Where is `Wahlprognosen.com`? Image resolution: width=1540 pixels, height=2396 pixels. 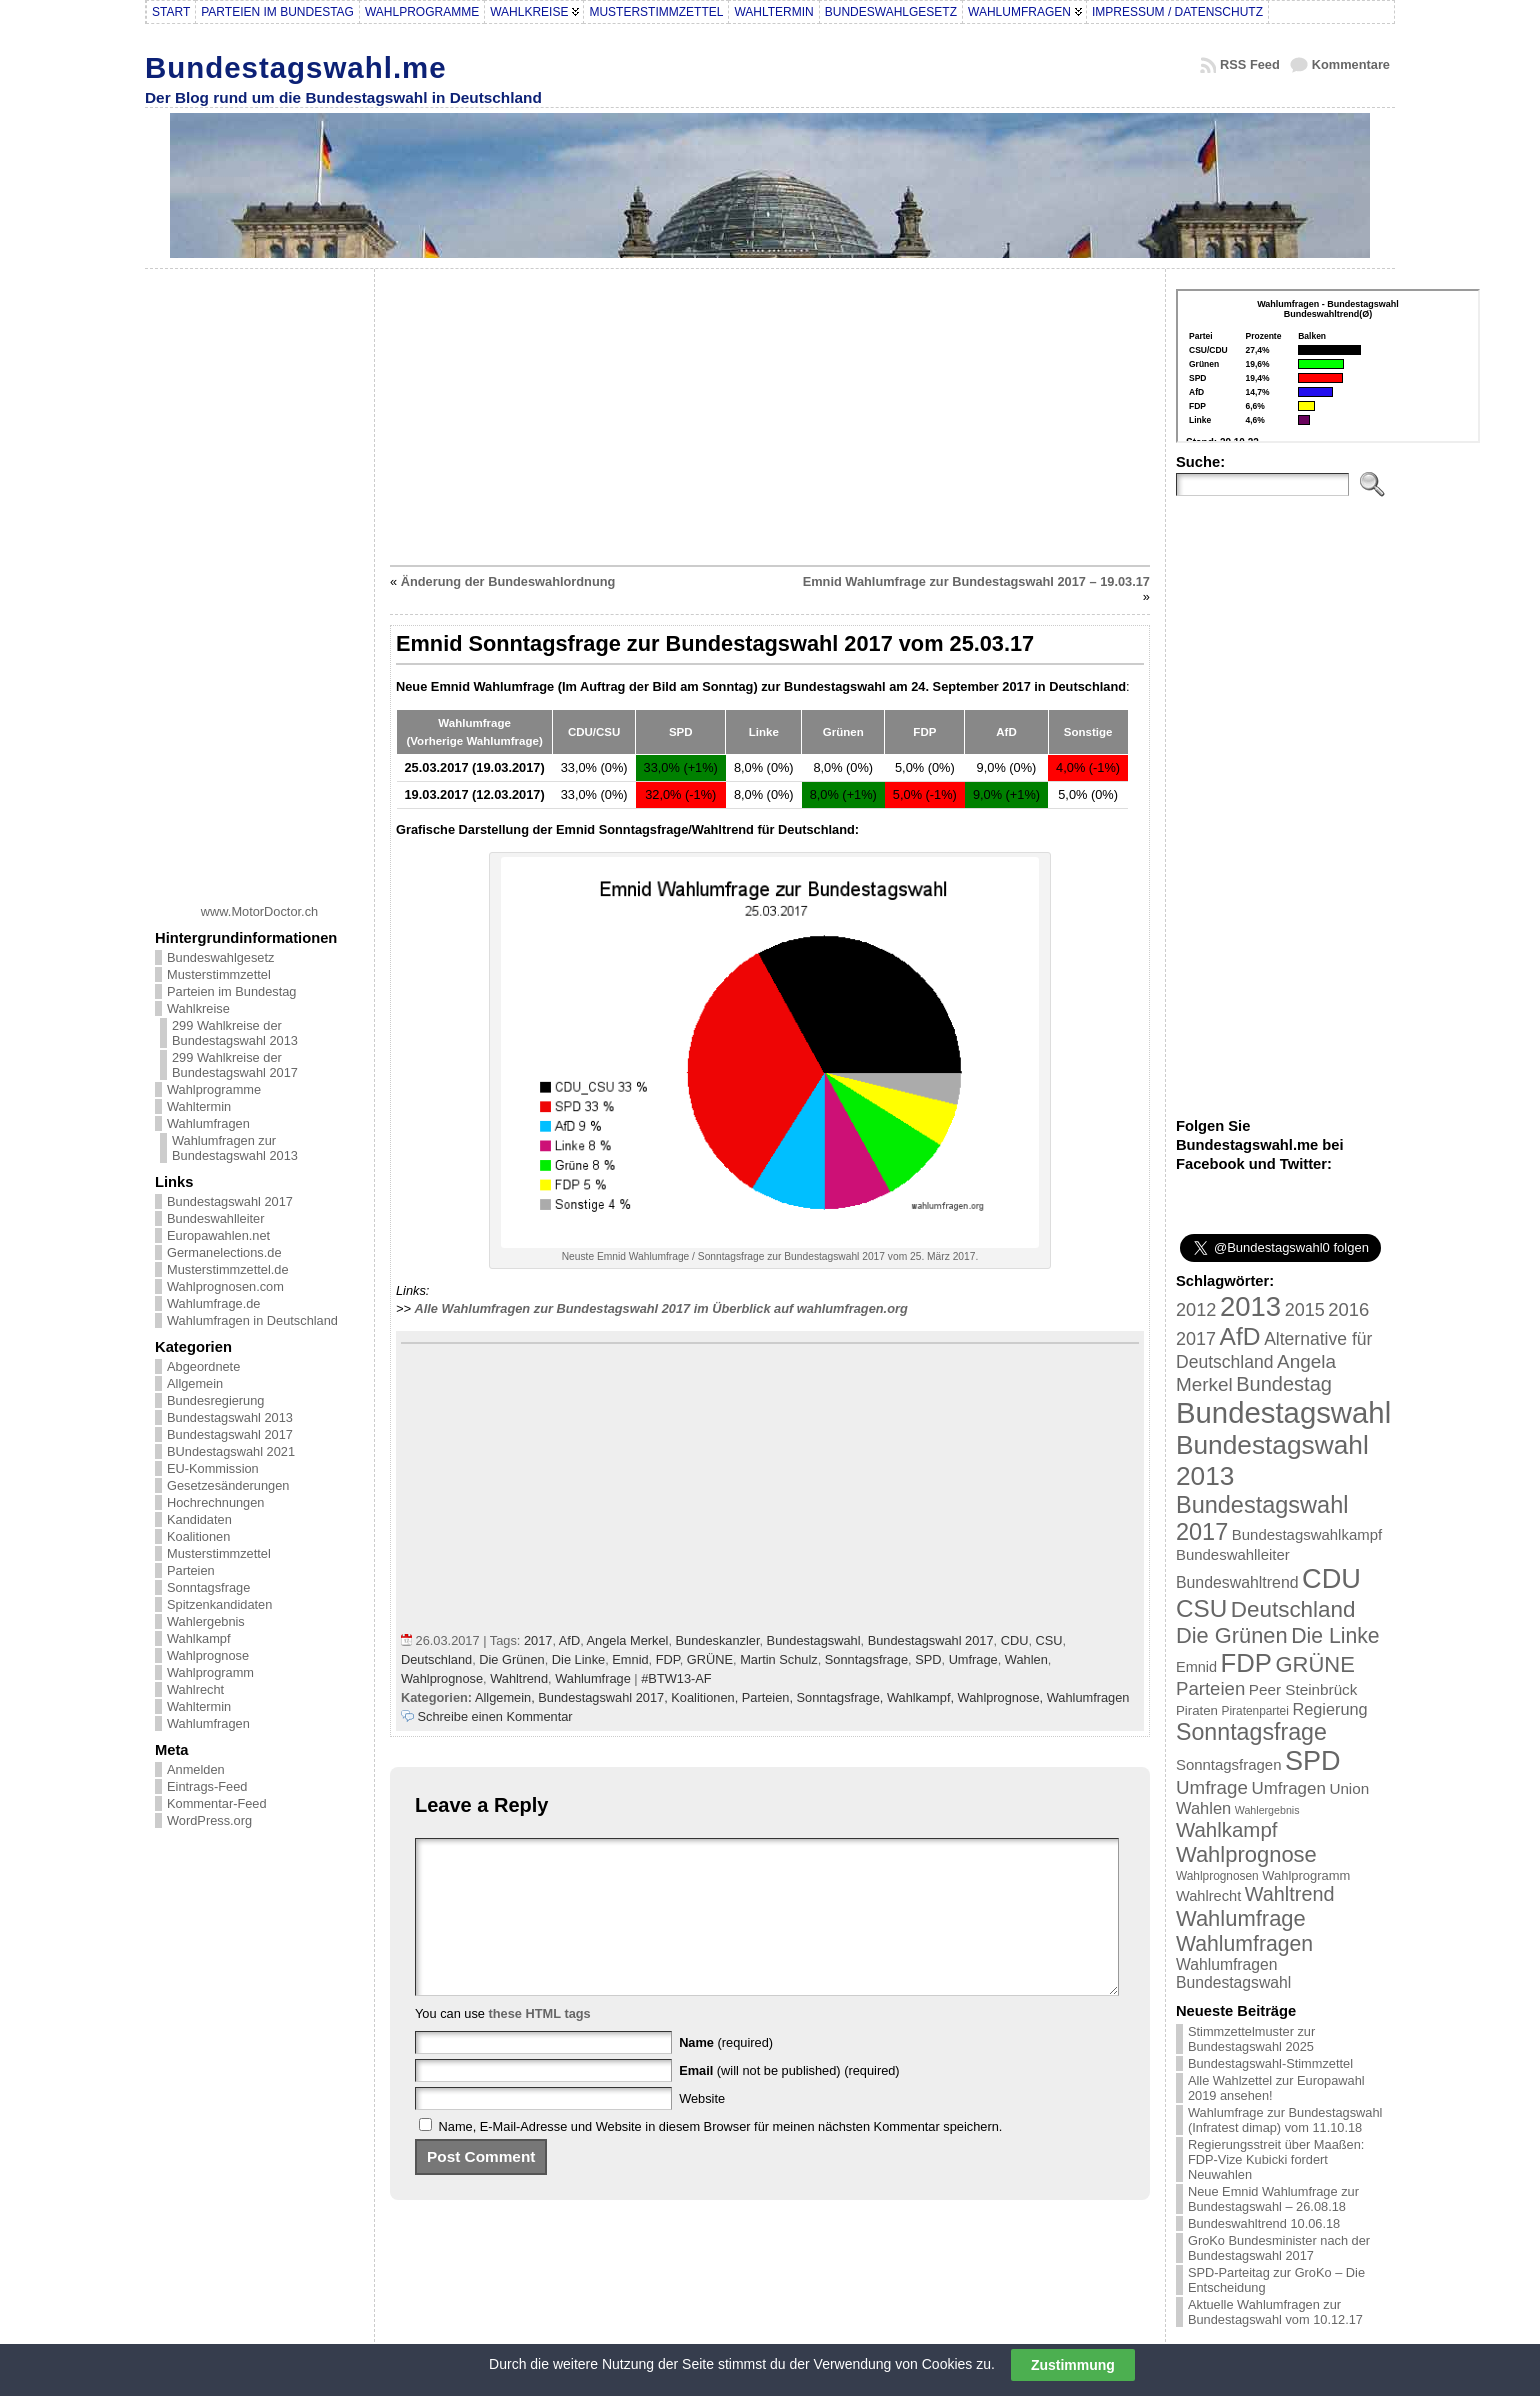
Wahlprognosen.com is located at coordinates (225, 1286).